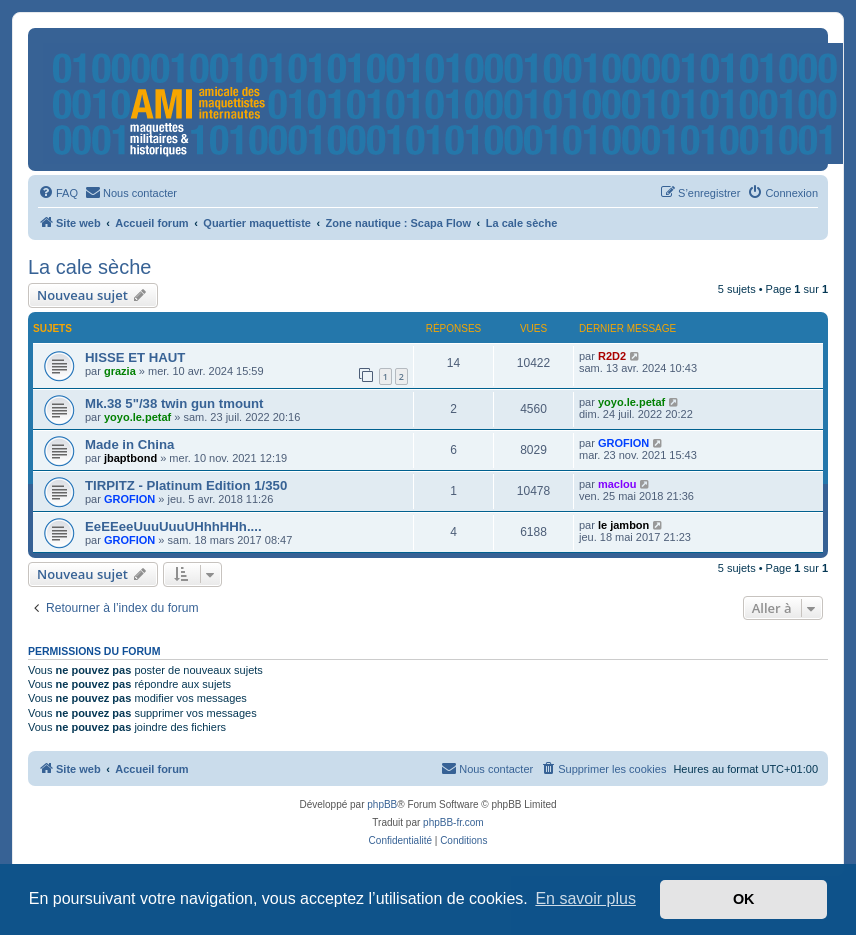  Describe the element at coordinates (585, 898) in the screenshot. I see `En savoir plus [button]` at that location.